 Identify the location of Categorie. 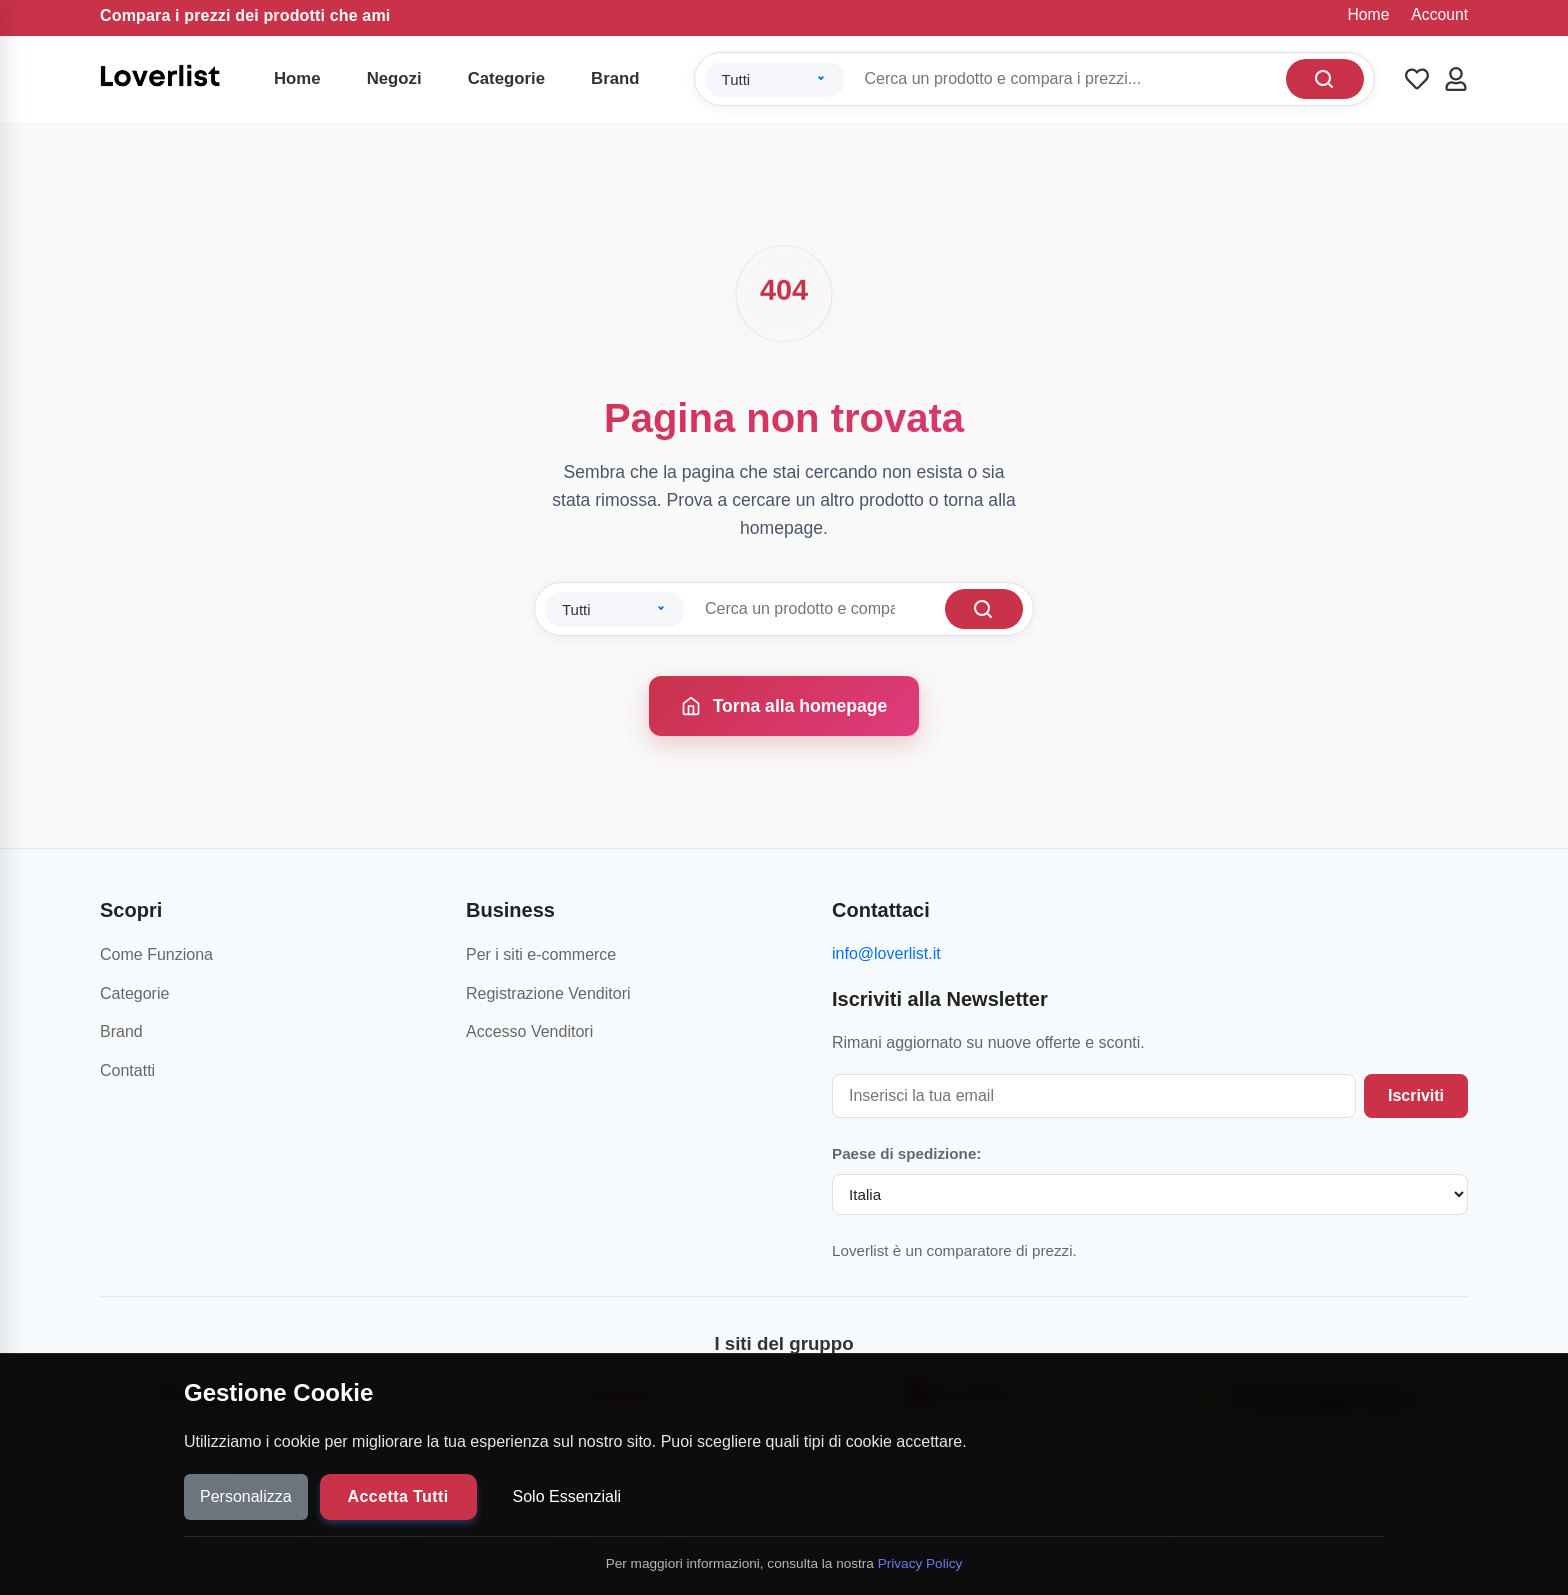
(506, 78).